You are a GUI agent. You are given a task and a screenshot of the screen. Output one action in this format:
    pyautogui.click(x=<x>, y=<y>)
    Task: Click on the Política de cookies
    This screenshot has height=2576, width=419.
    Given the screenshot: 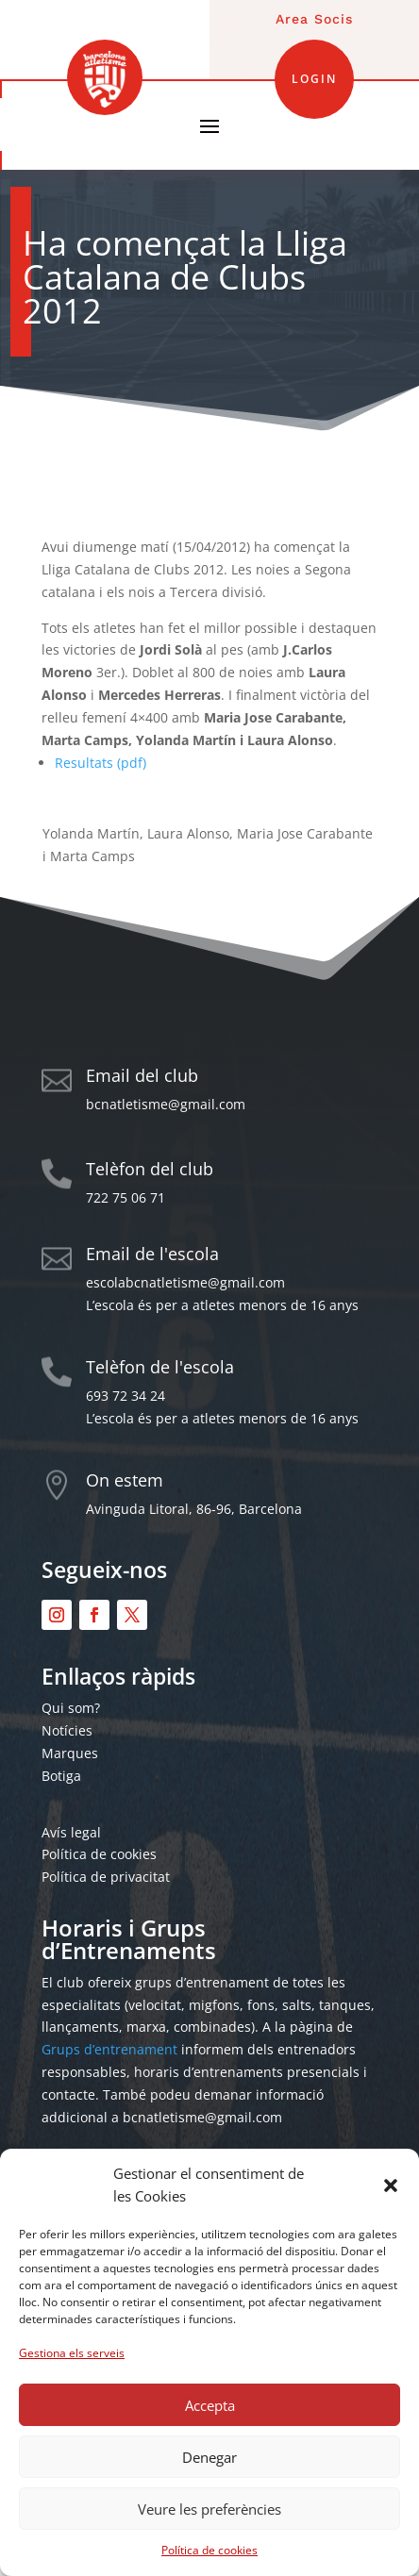 What is the action you would take?
    pyautogui.click(x=209, y=2550)
    